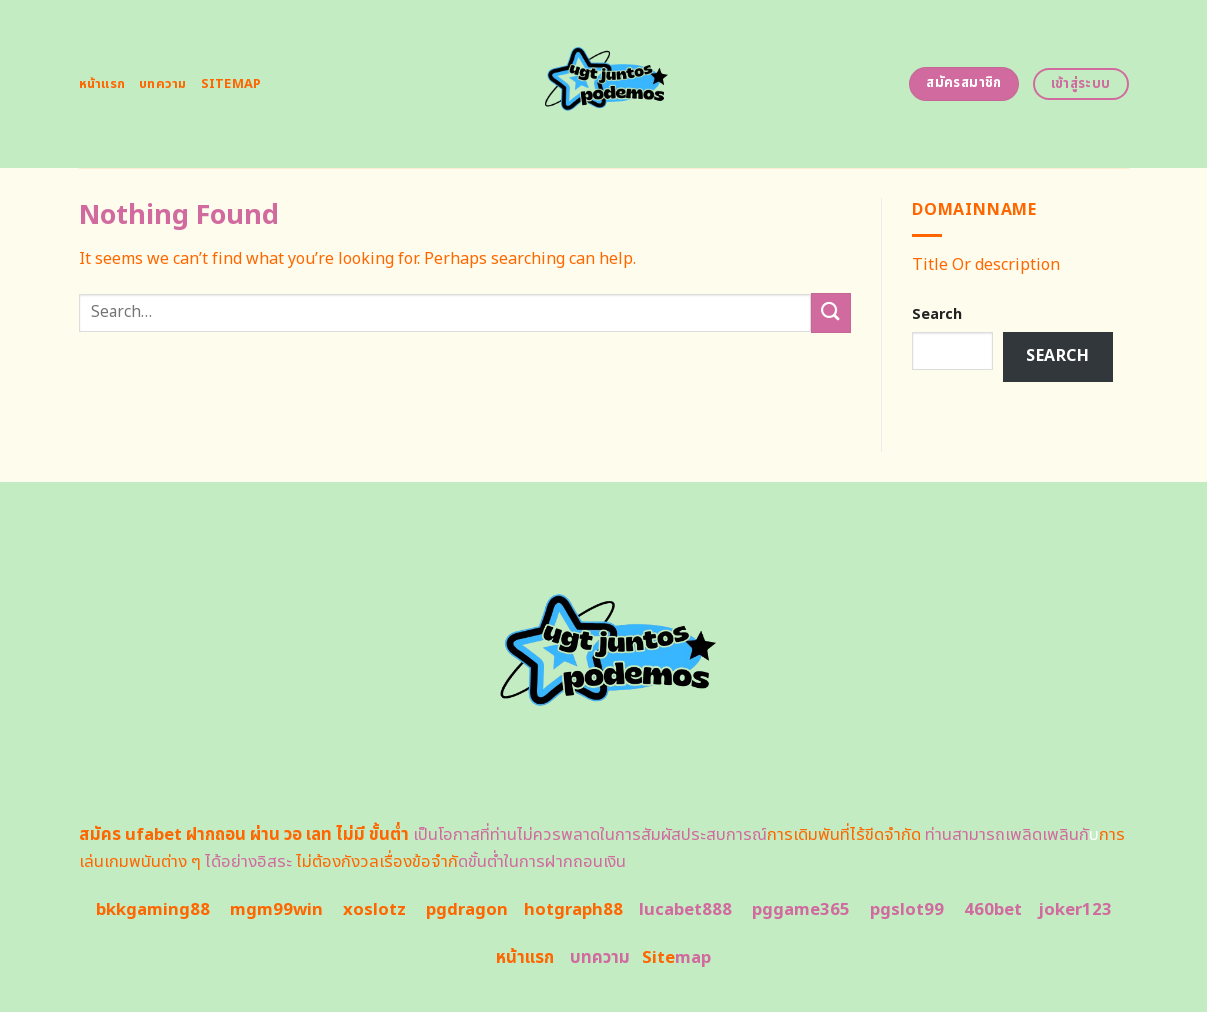  Describe the element at coordinates (163, 84) in the screenshot. I see `บทความ` at that location.